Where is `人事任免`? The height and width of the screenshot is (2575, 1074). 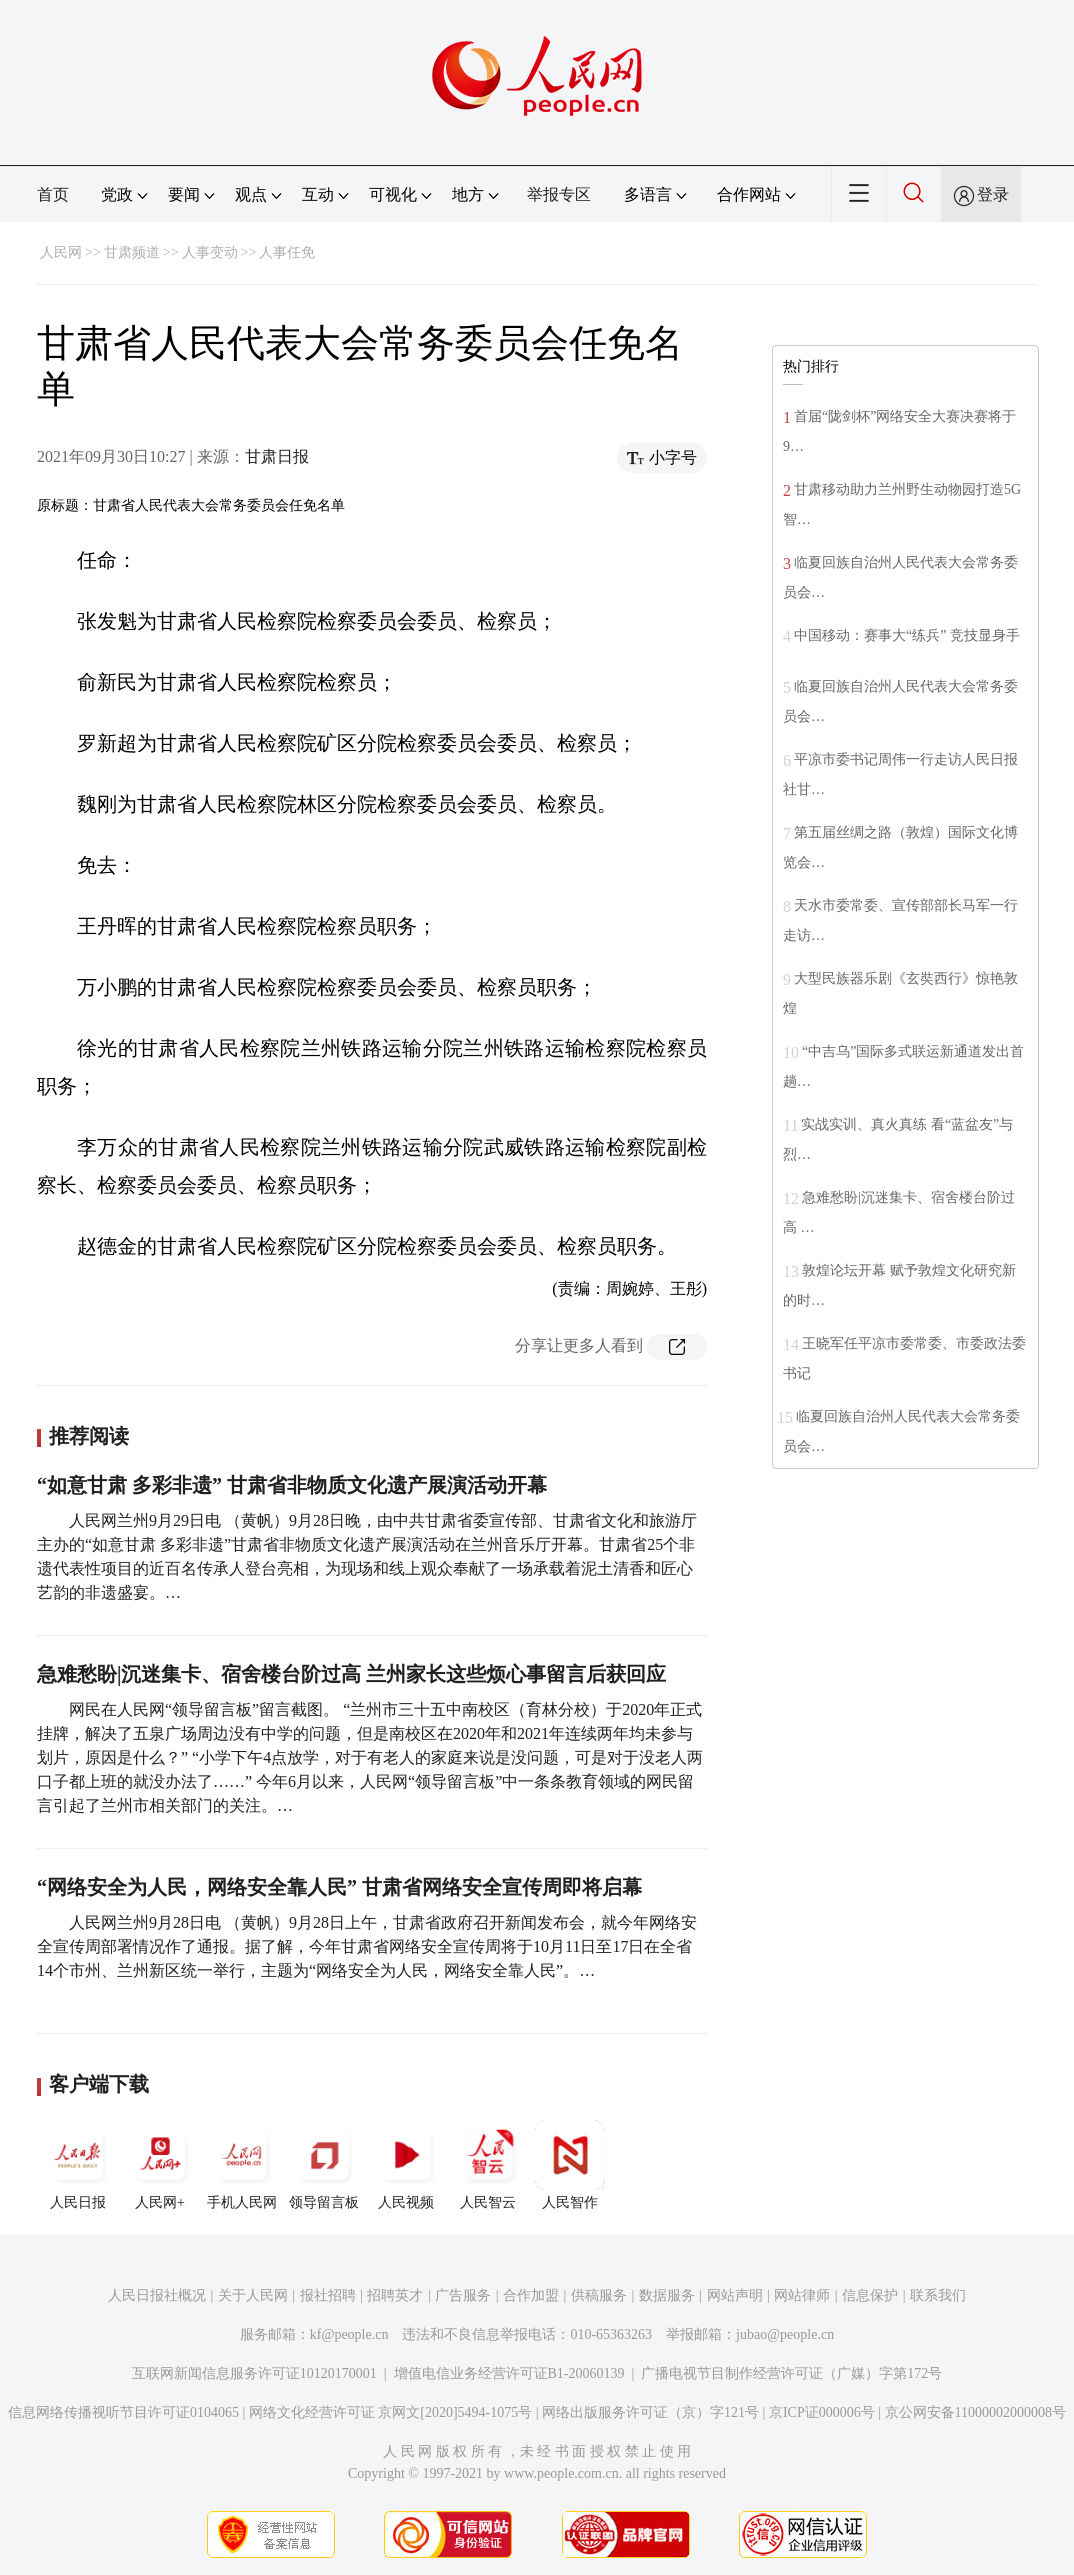
人事任免 is located at coordinates (287, 252).